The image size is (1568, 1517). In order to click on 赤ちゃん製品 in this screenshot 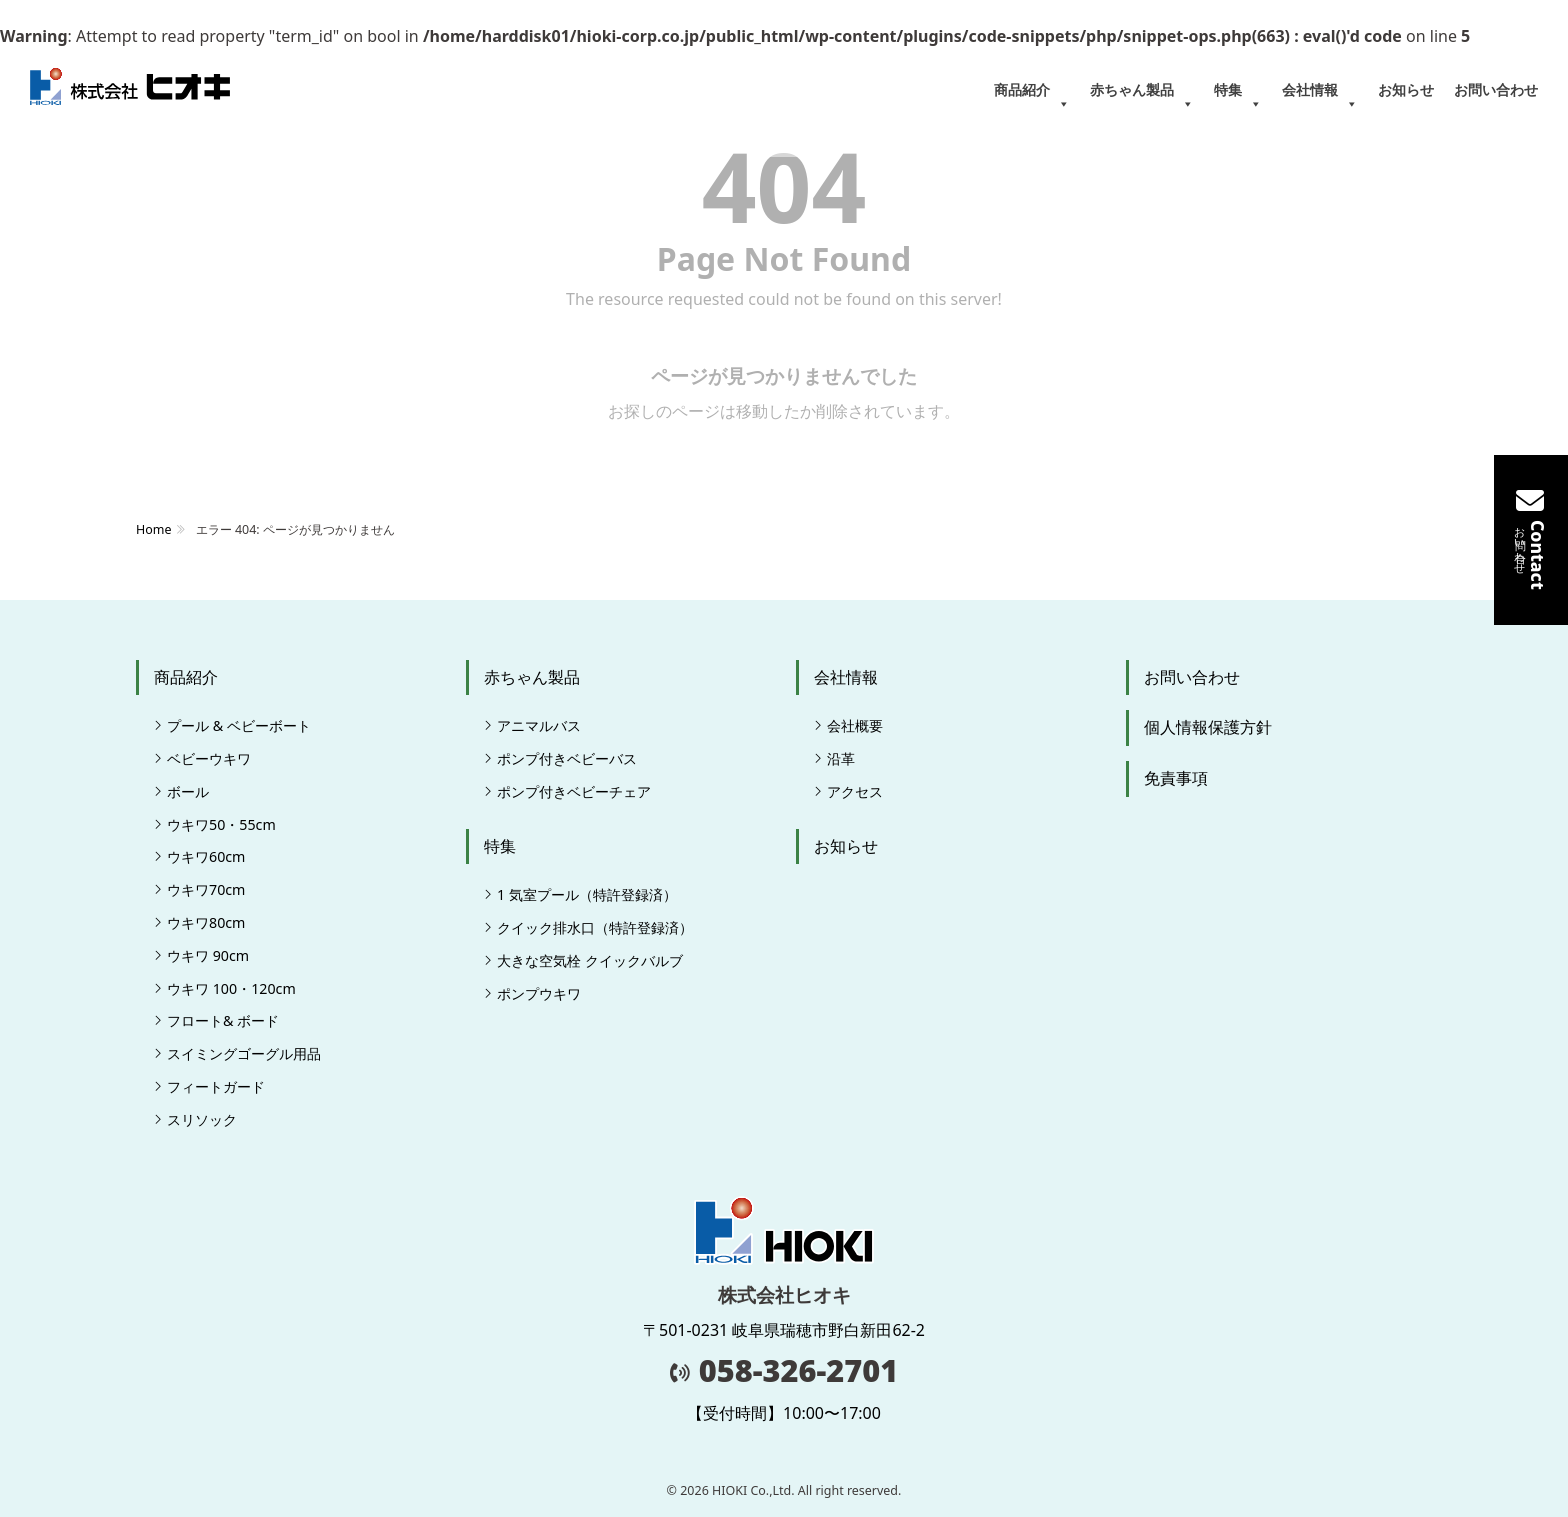, I will do `click(1142, 97)`.